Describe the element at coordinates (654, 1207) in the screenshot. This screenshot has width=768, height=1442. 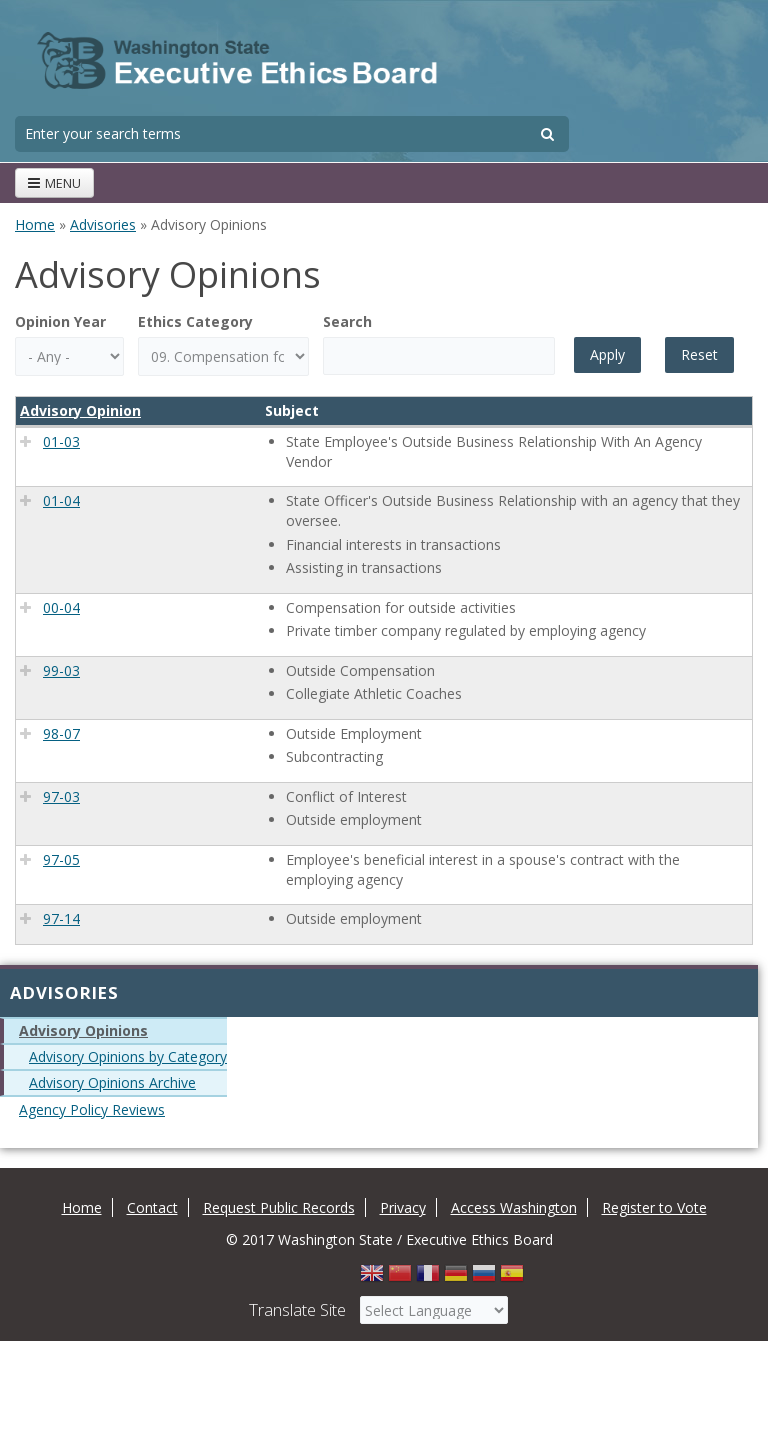
I see `Register to Vote` at that location.